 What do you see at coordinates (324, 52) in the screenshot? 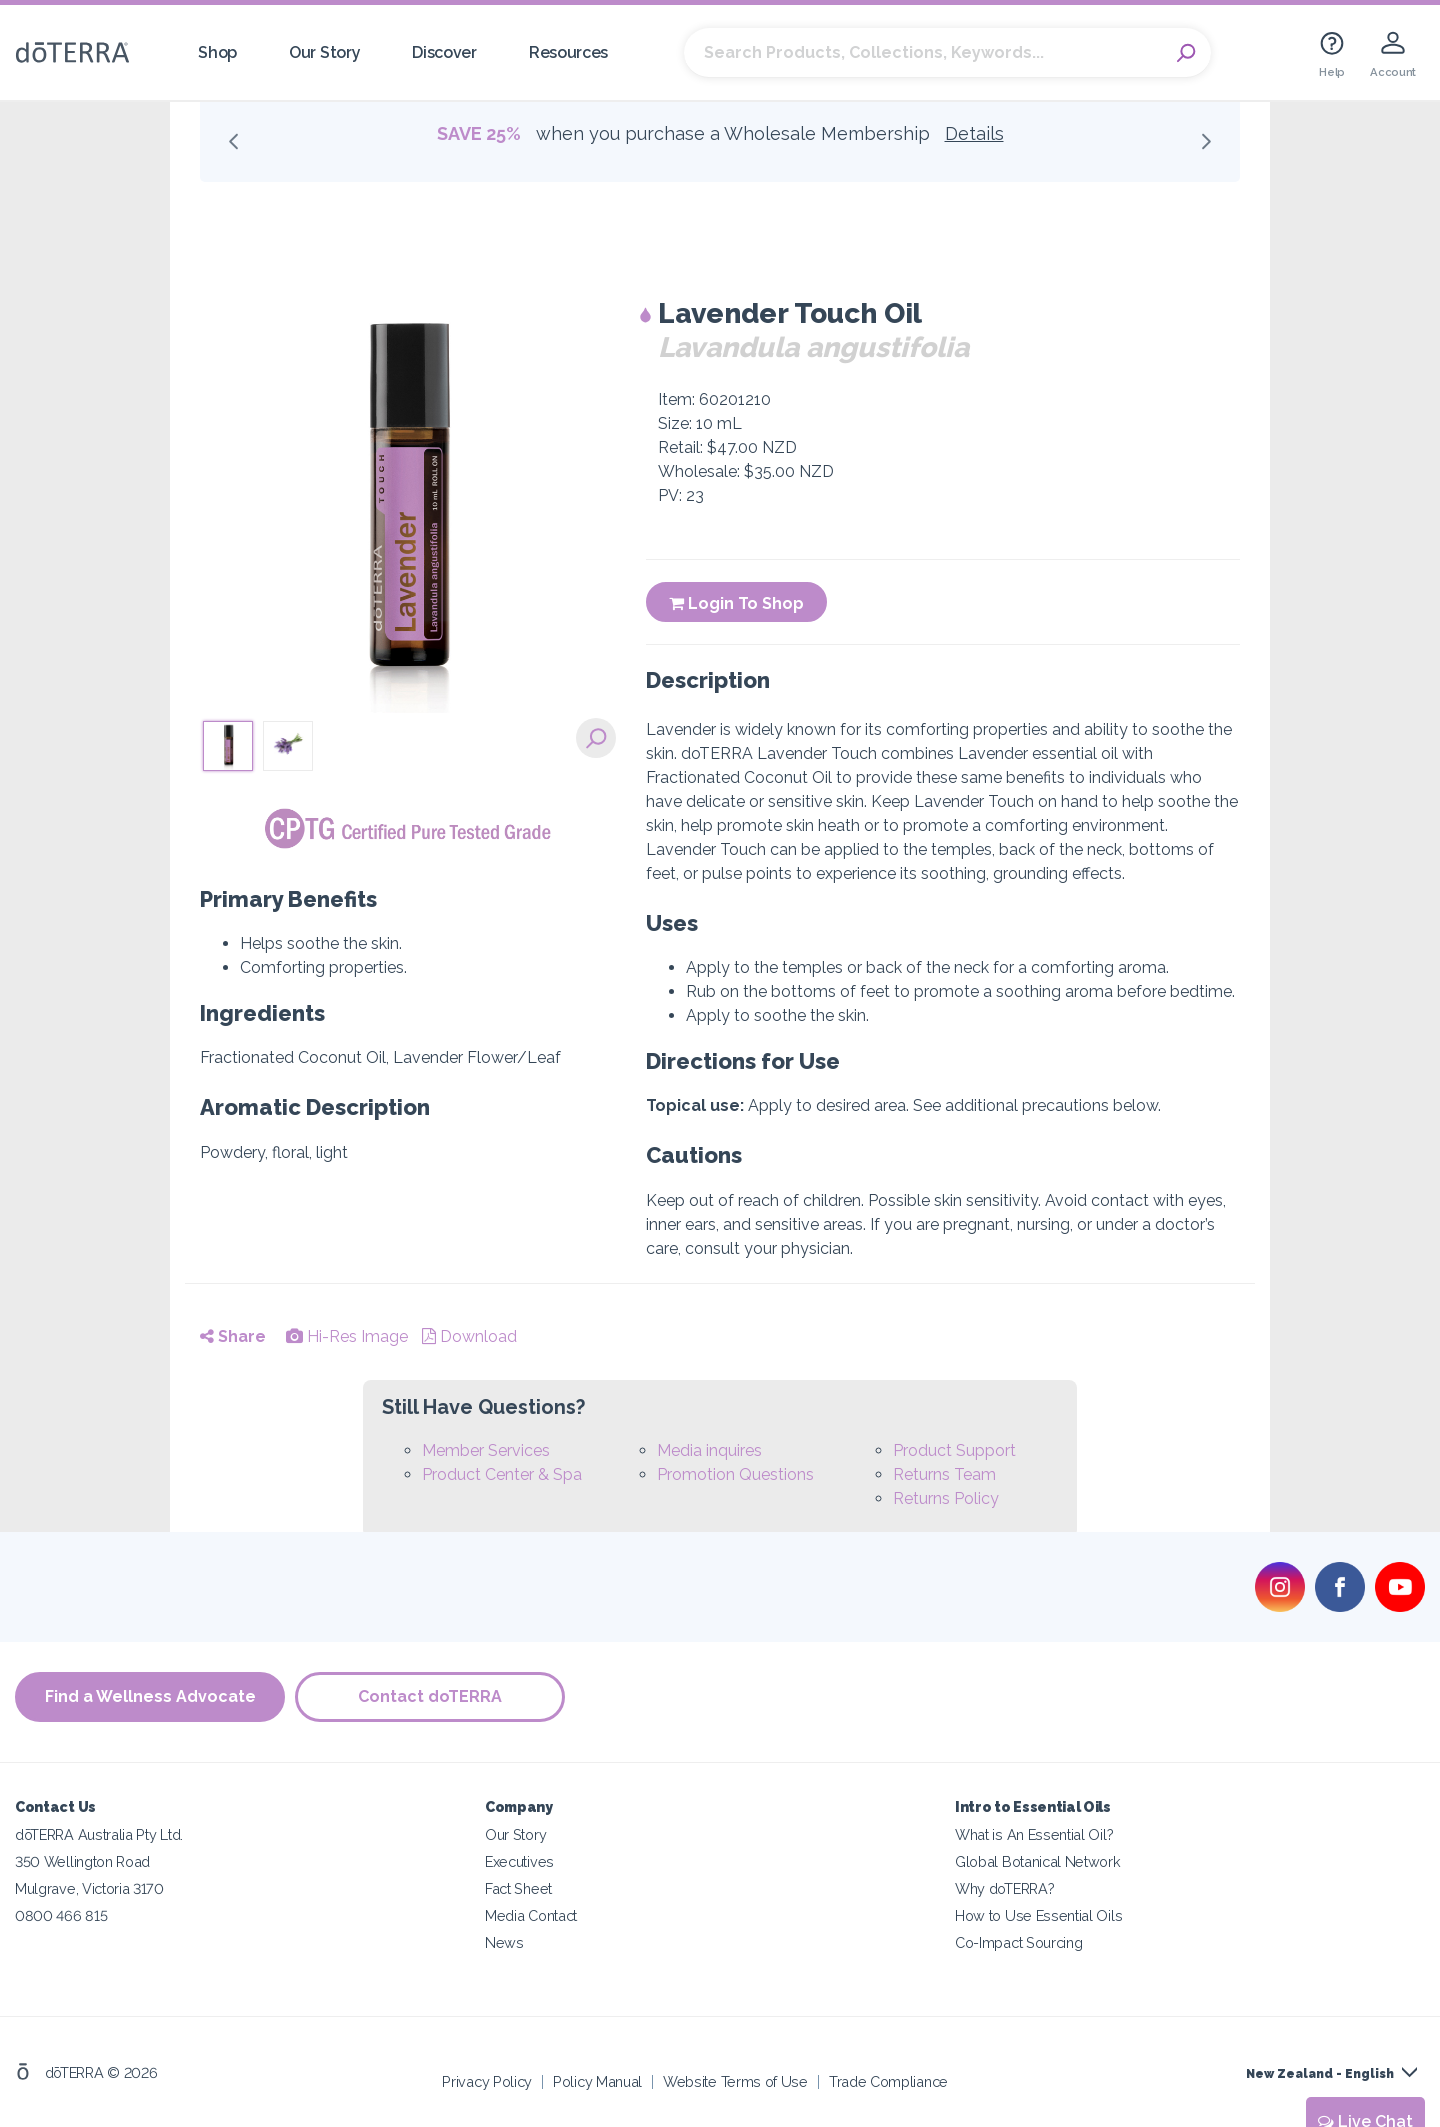
I see `Our Story` at bounding box center [324, 52].